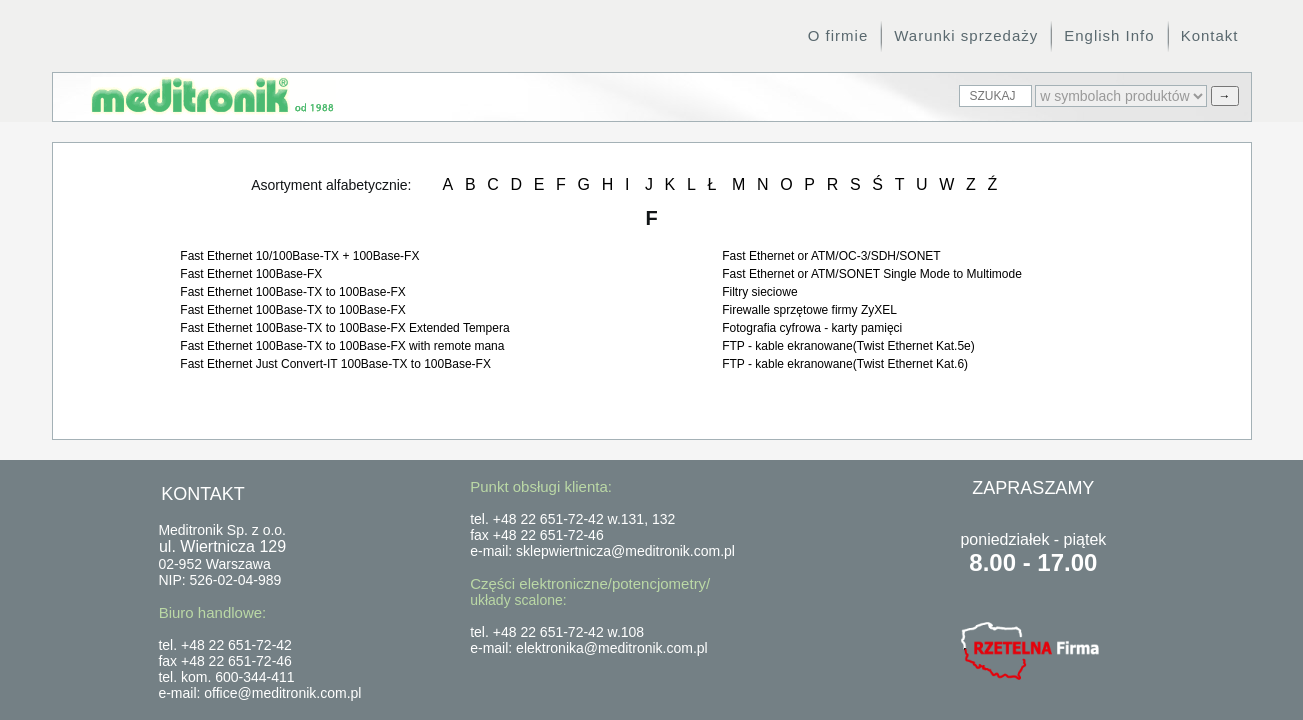 This screenshot has width=1303, height=720. What do you see at coordinates (845, 364) in the screenshot?
I see `FTP - kable ekranowane(Twist Ethernet Kat.6)` at bounding box center [845, 364].